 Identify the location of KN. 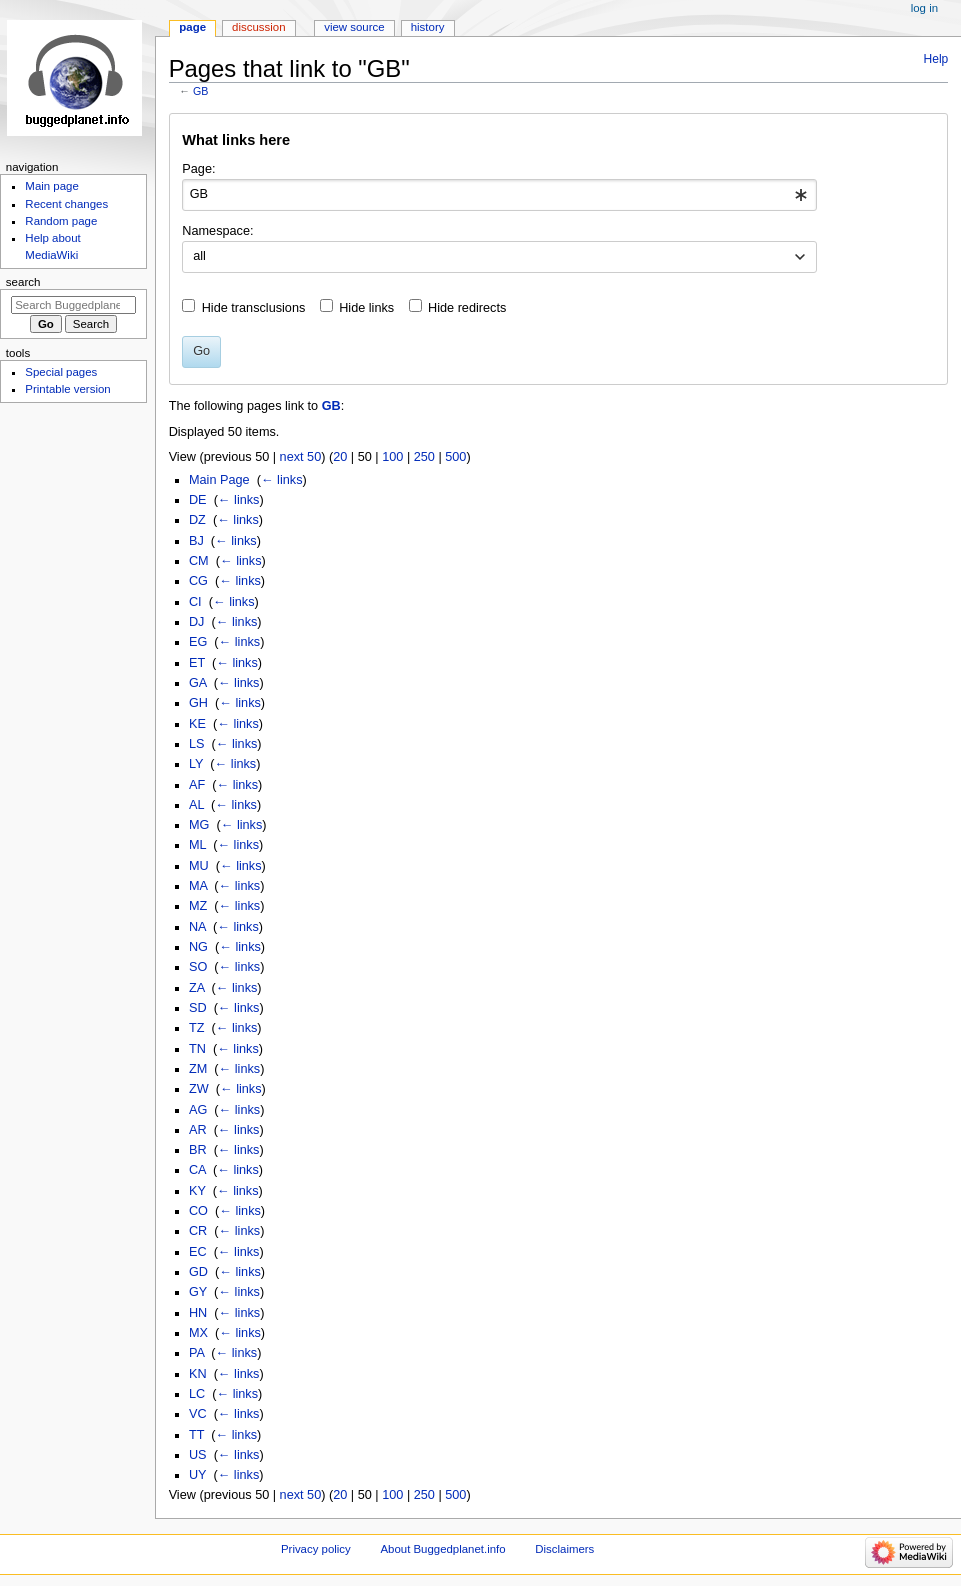
(198, 1374).